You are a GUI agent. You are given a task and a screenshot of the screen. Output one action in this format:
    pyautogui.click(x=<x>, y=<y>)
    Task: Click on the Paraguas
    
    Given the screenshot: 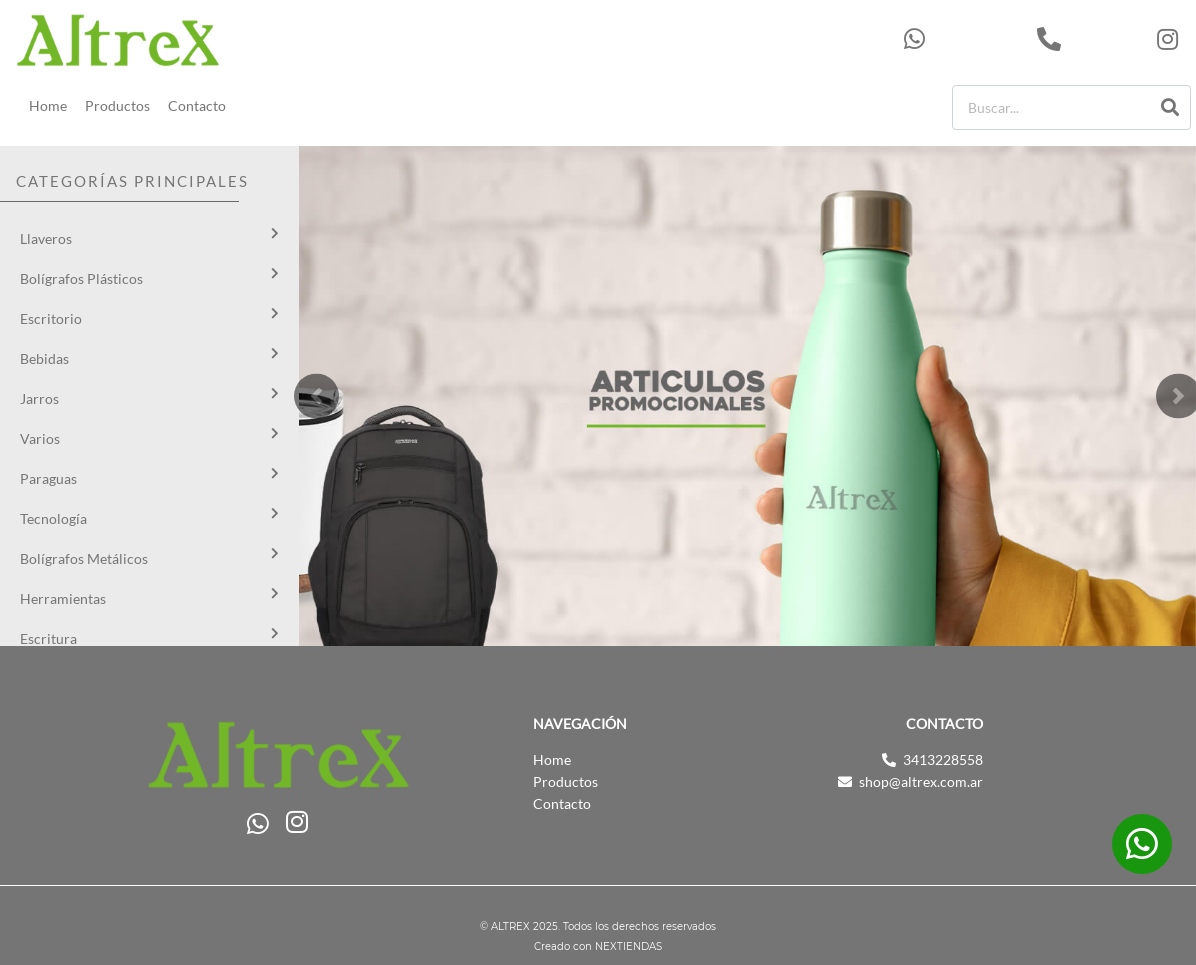 What is the action you would take?
    pyautogui.click(x=48, y=478)
    